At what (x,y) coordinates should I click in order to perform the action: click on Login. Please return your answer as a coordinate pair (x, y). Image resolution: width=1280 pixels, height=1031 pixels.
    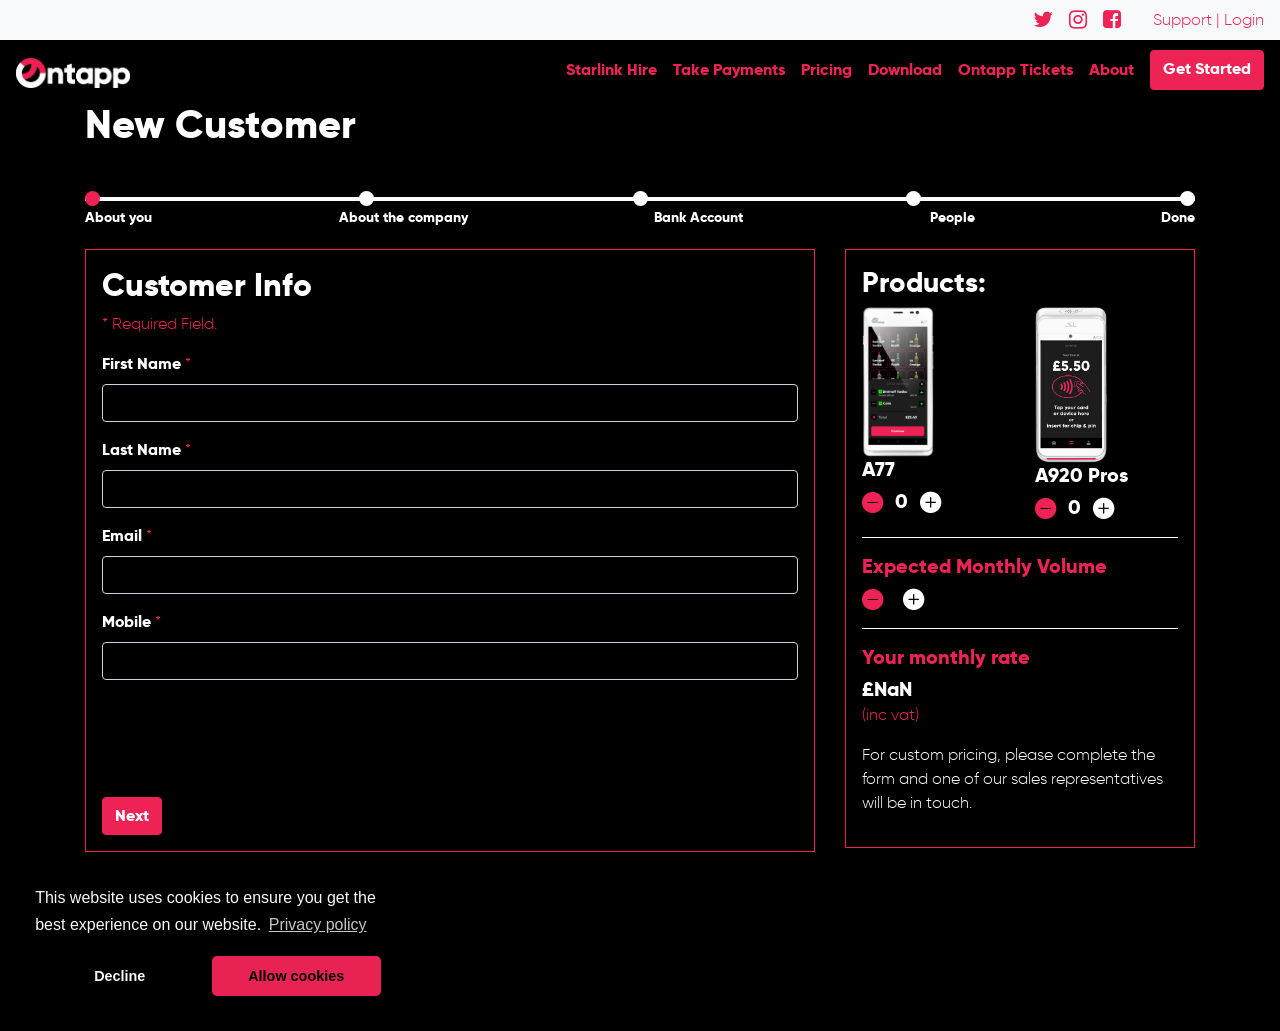
    Looking at the image, I should click on (1244, 19).